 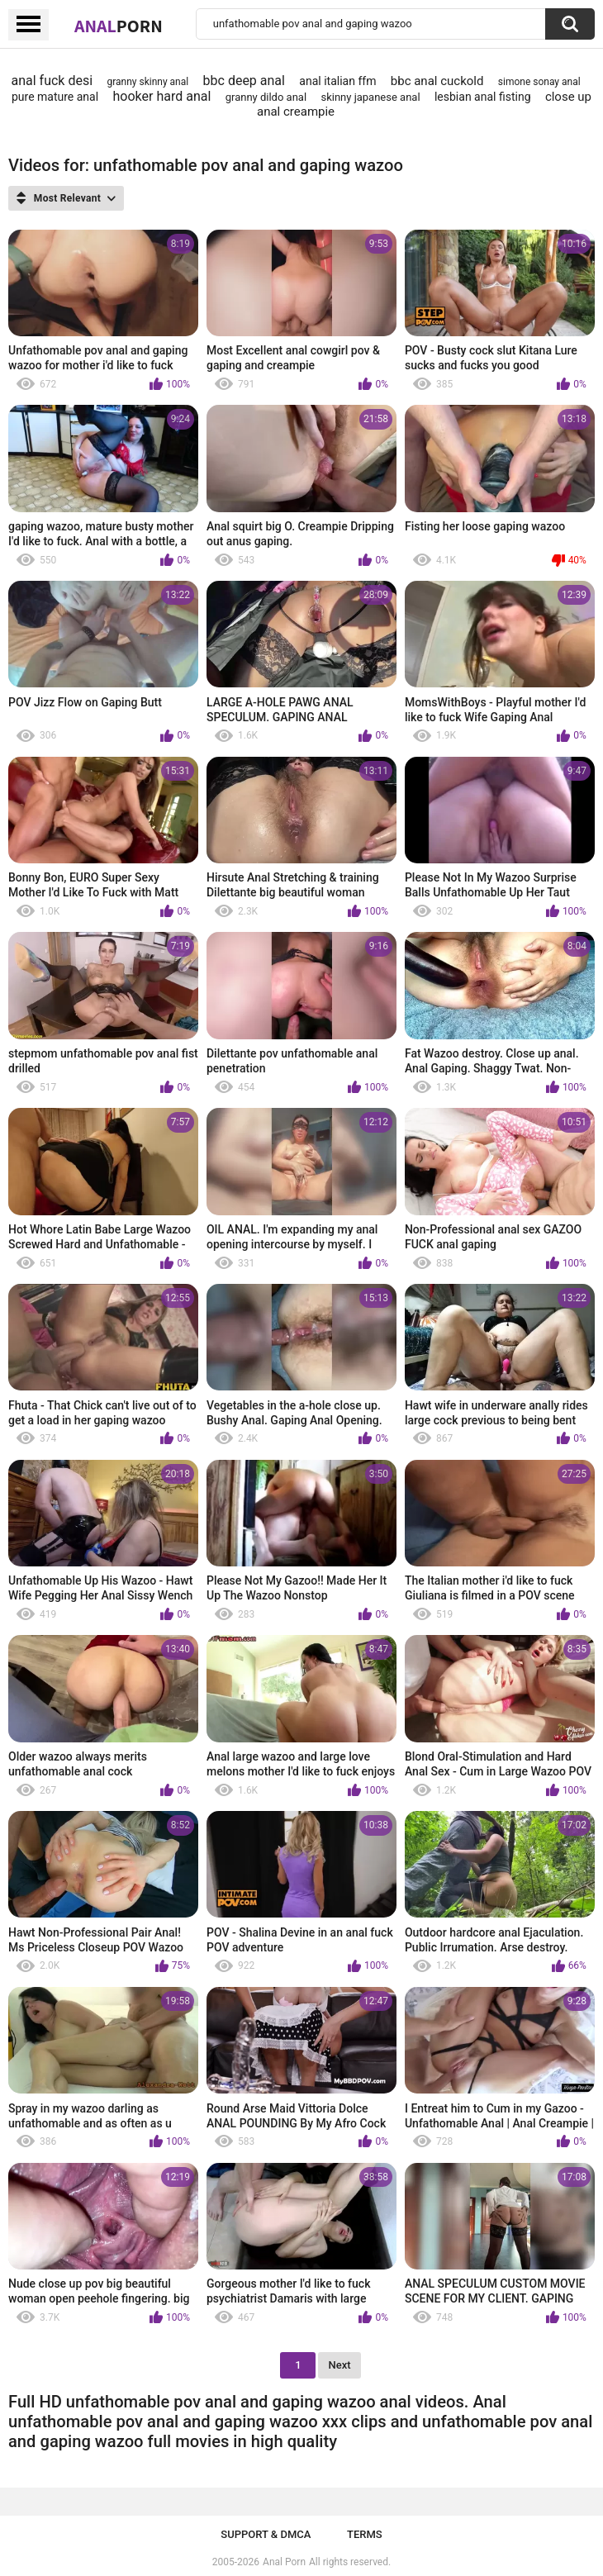 What do you see at coordinates (482, 96) in the screenshot?
I see `lesbian anal fisting` at bounding box center [482, 96].